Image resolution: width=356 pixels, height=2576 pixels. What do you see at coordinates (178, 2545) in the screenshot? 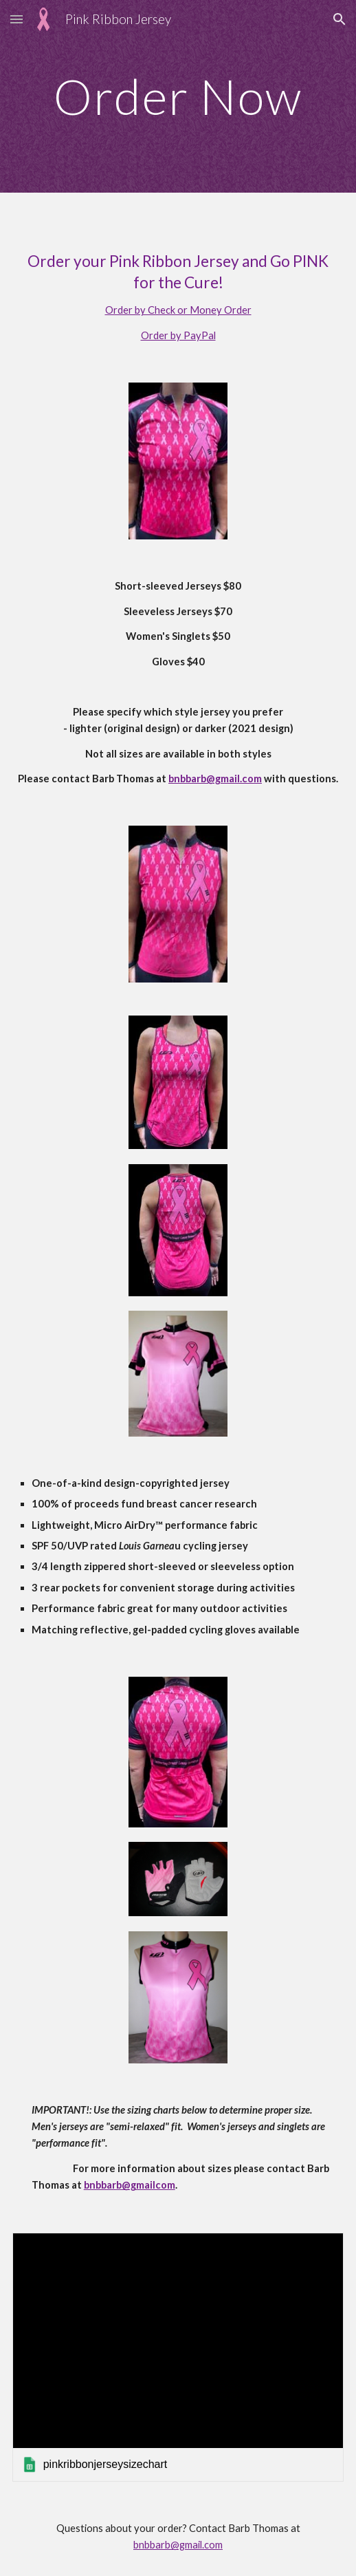
I see `bnbbarb@gmail.com` at bounding box center [178, 2545].